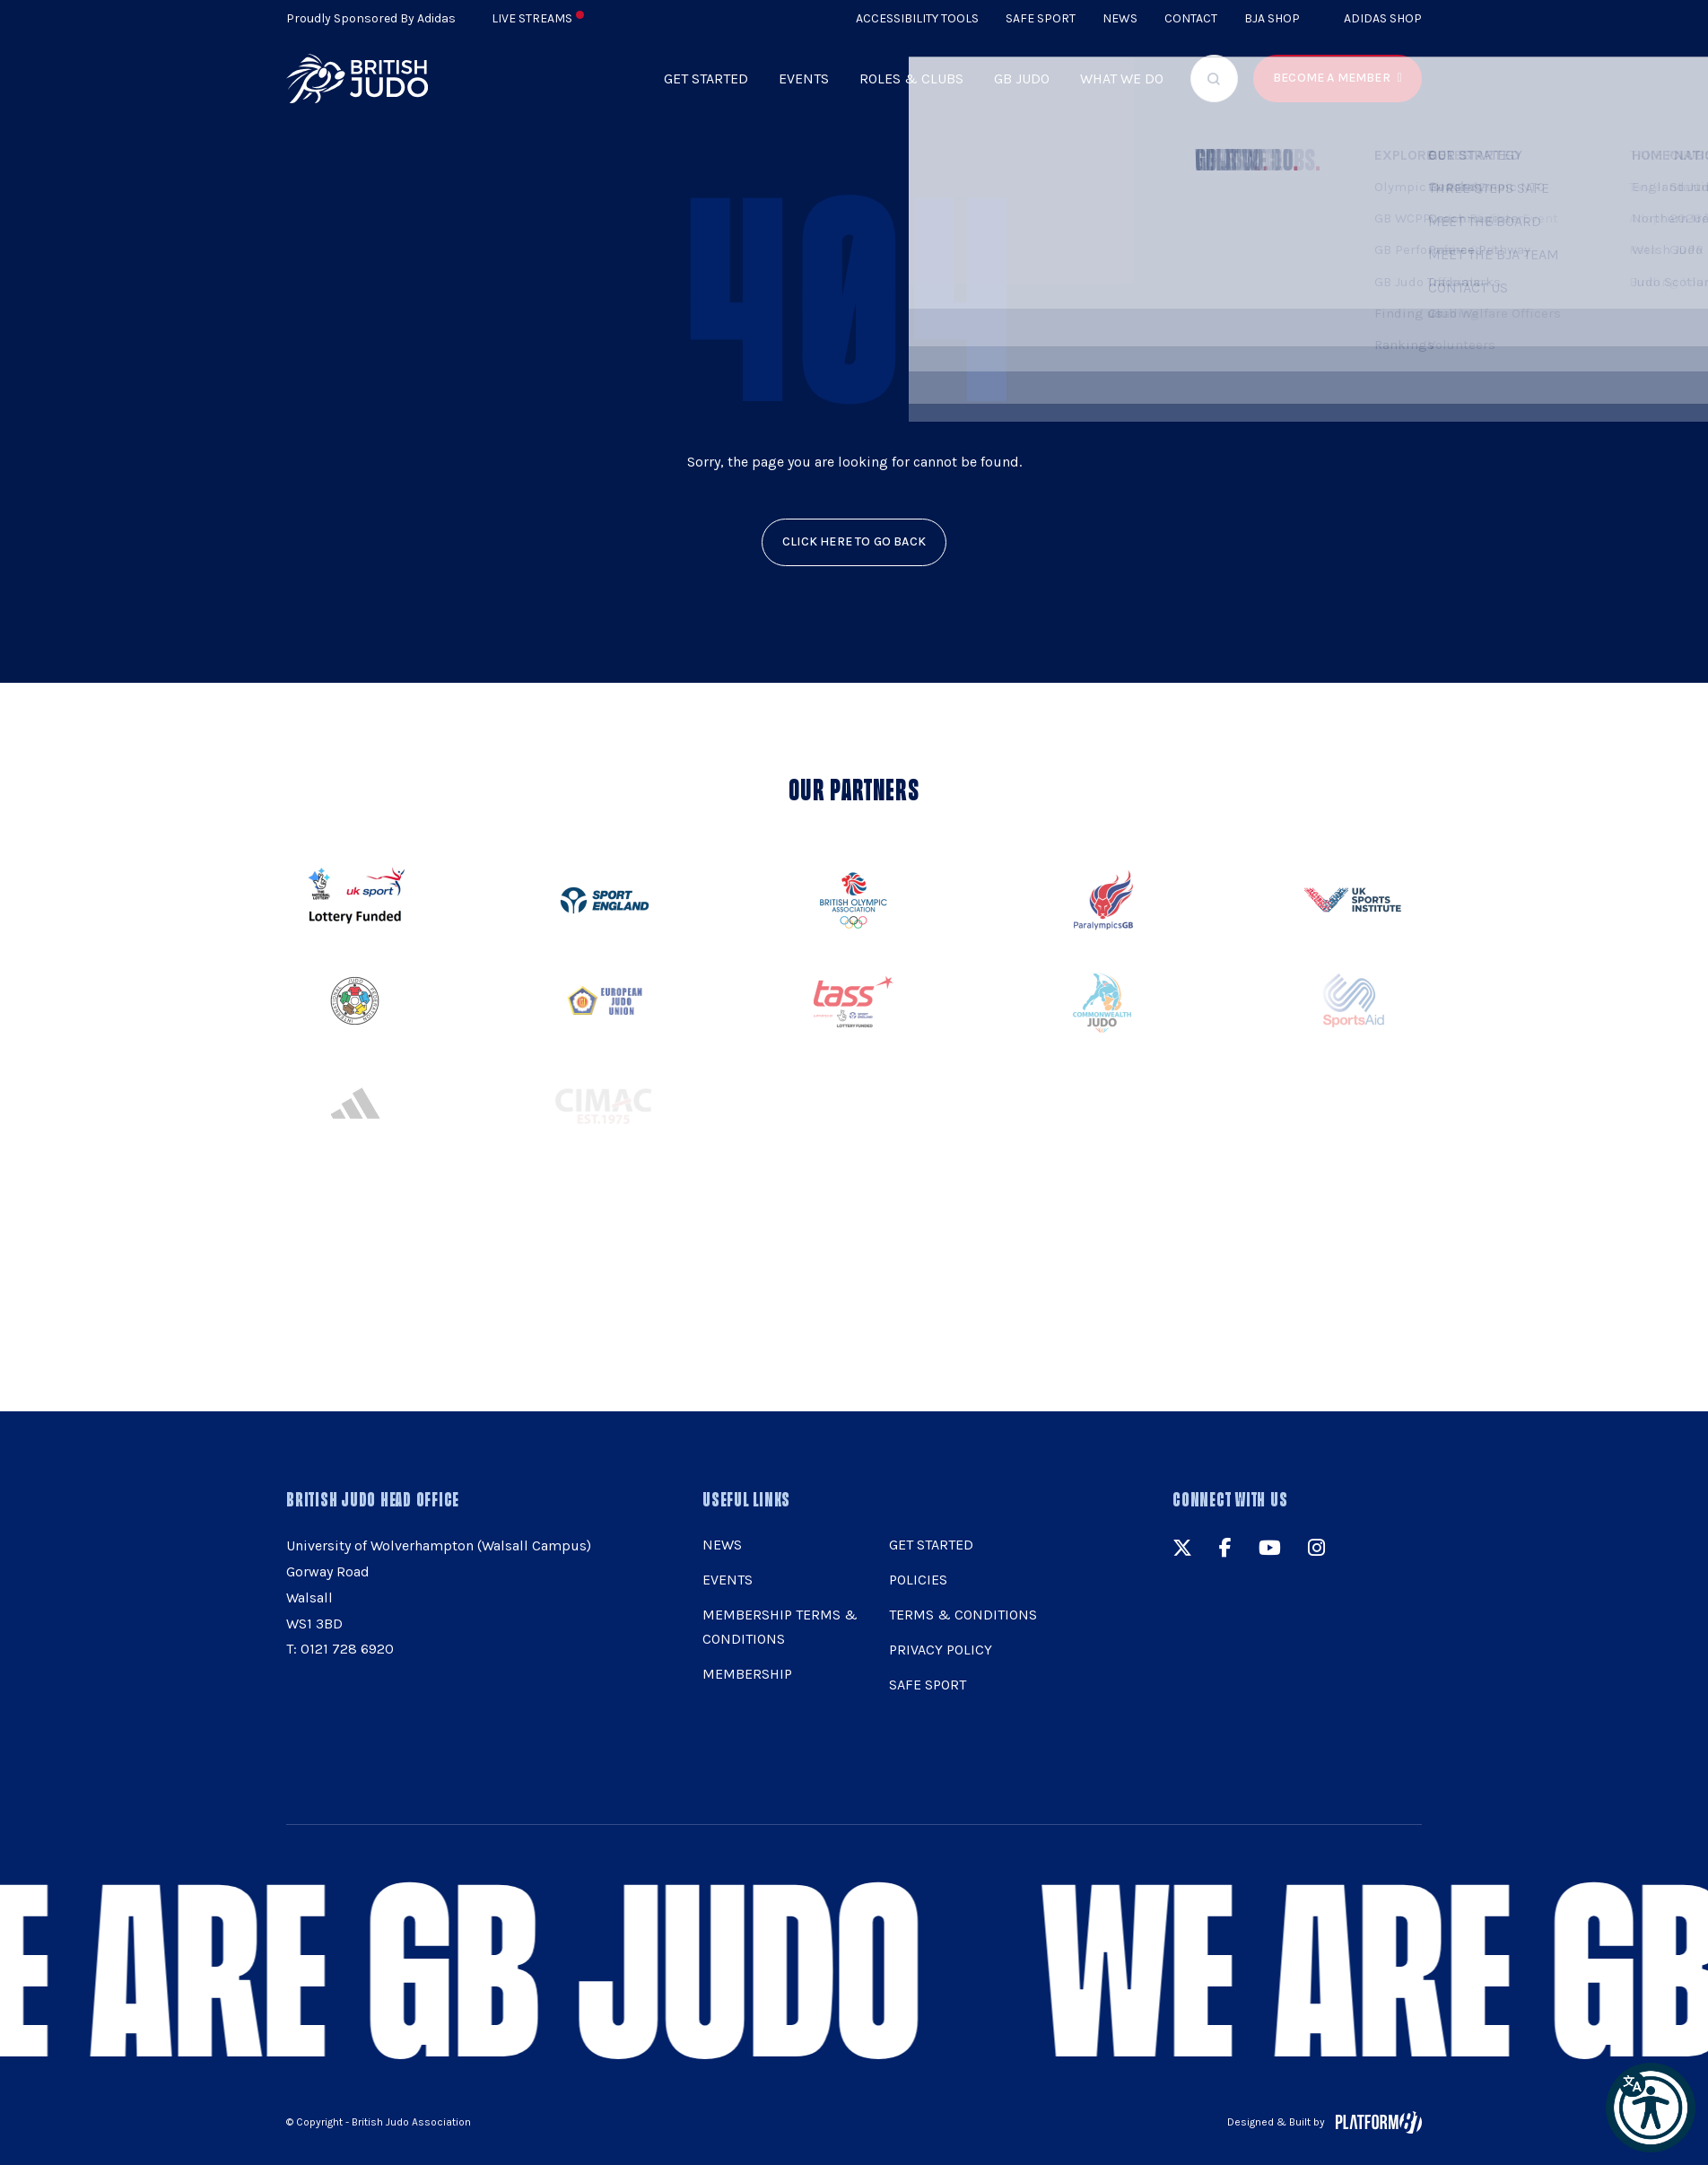 Image resolution: width=1708 pixels, height=2165 pixels. I want to click on [img], so click(357, 78).